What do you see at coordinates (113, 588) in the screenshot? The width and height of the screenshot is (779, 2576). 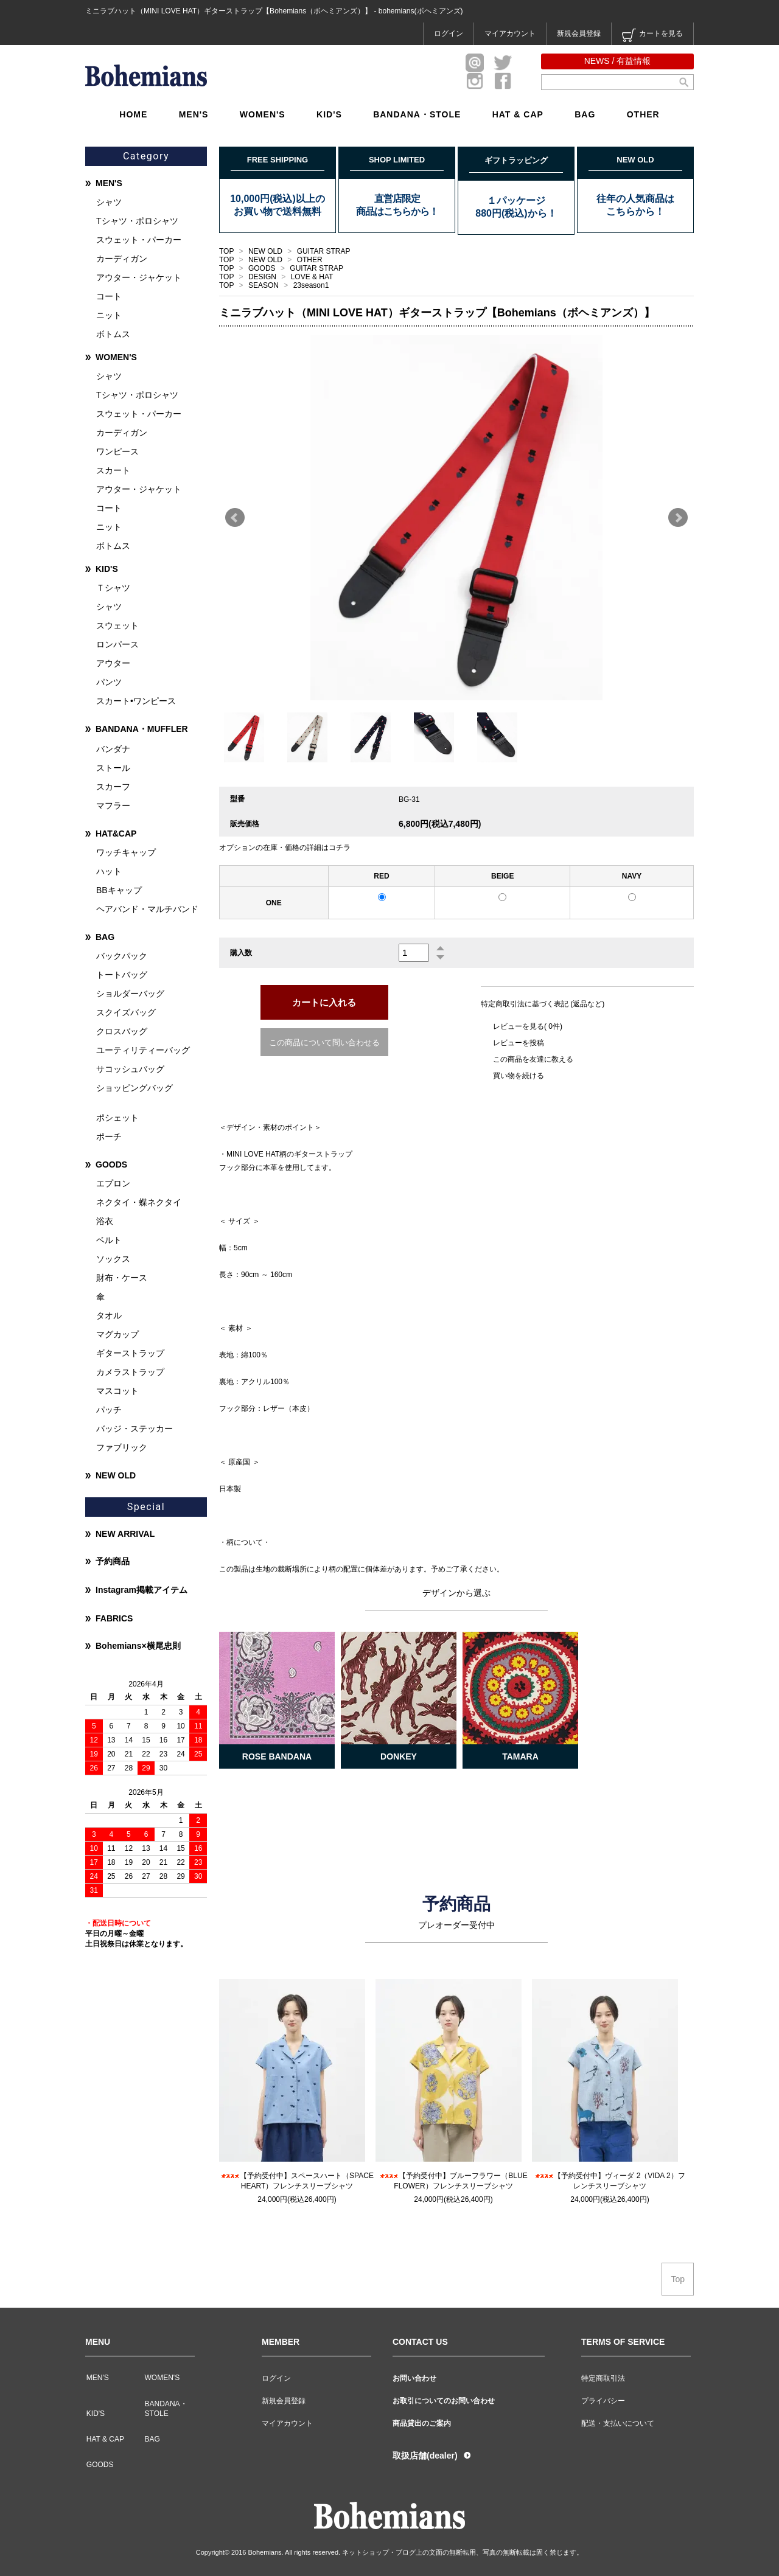 I see `Ｔシャツ` at bounding box center [113, 588].